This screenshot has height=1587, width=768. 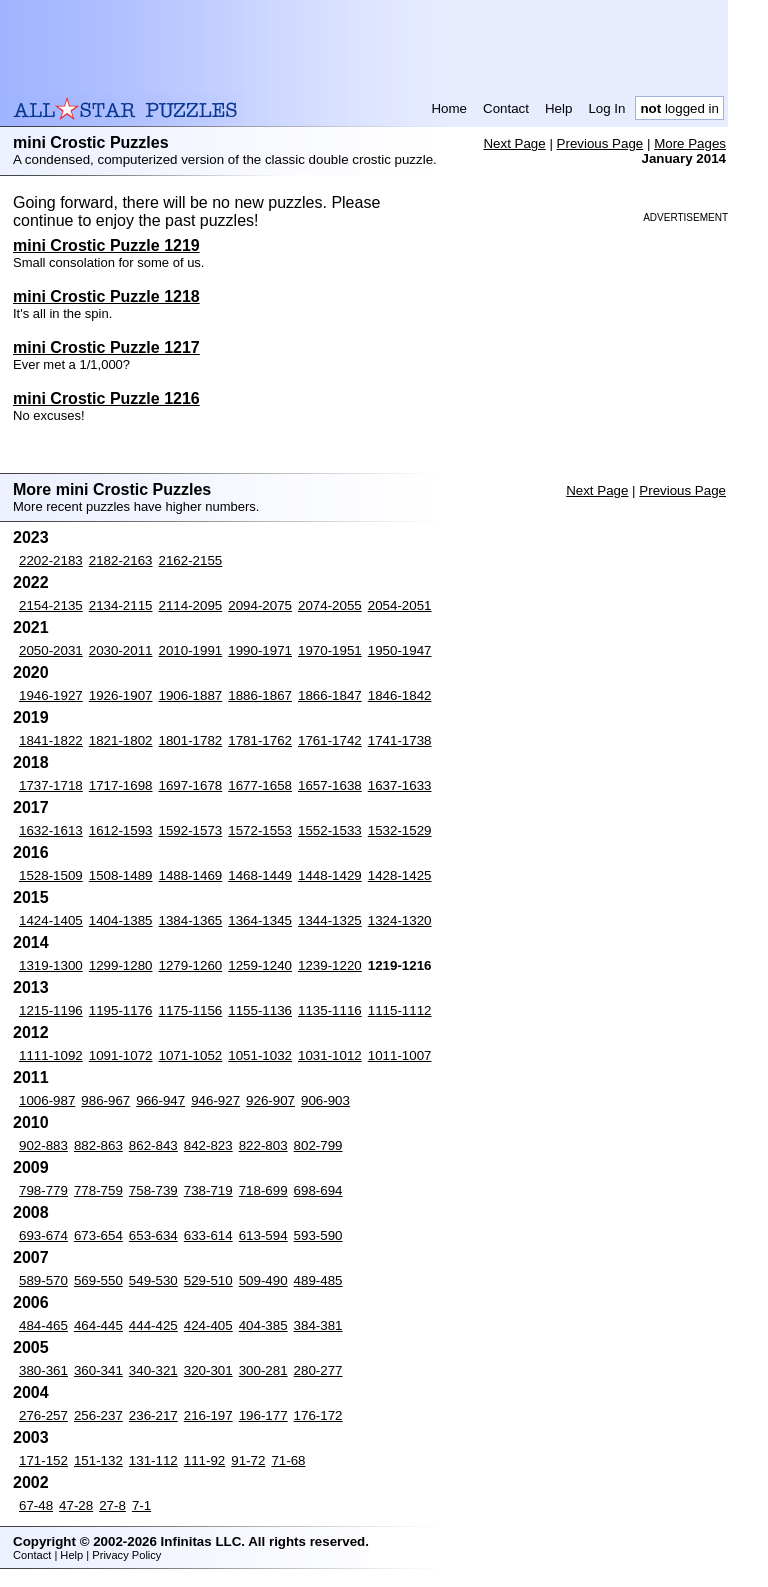 I want to click on 1572-1553, so click(x=260, y=830).